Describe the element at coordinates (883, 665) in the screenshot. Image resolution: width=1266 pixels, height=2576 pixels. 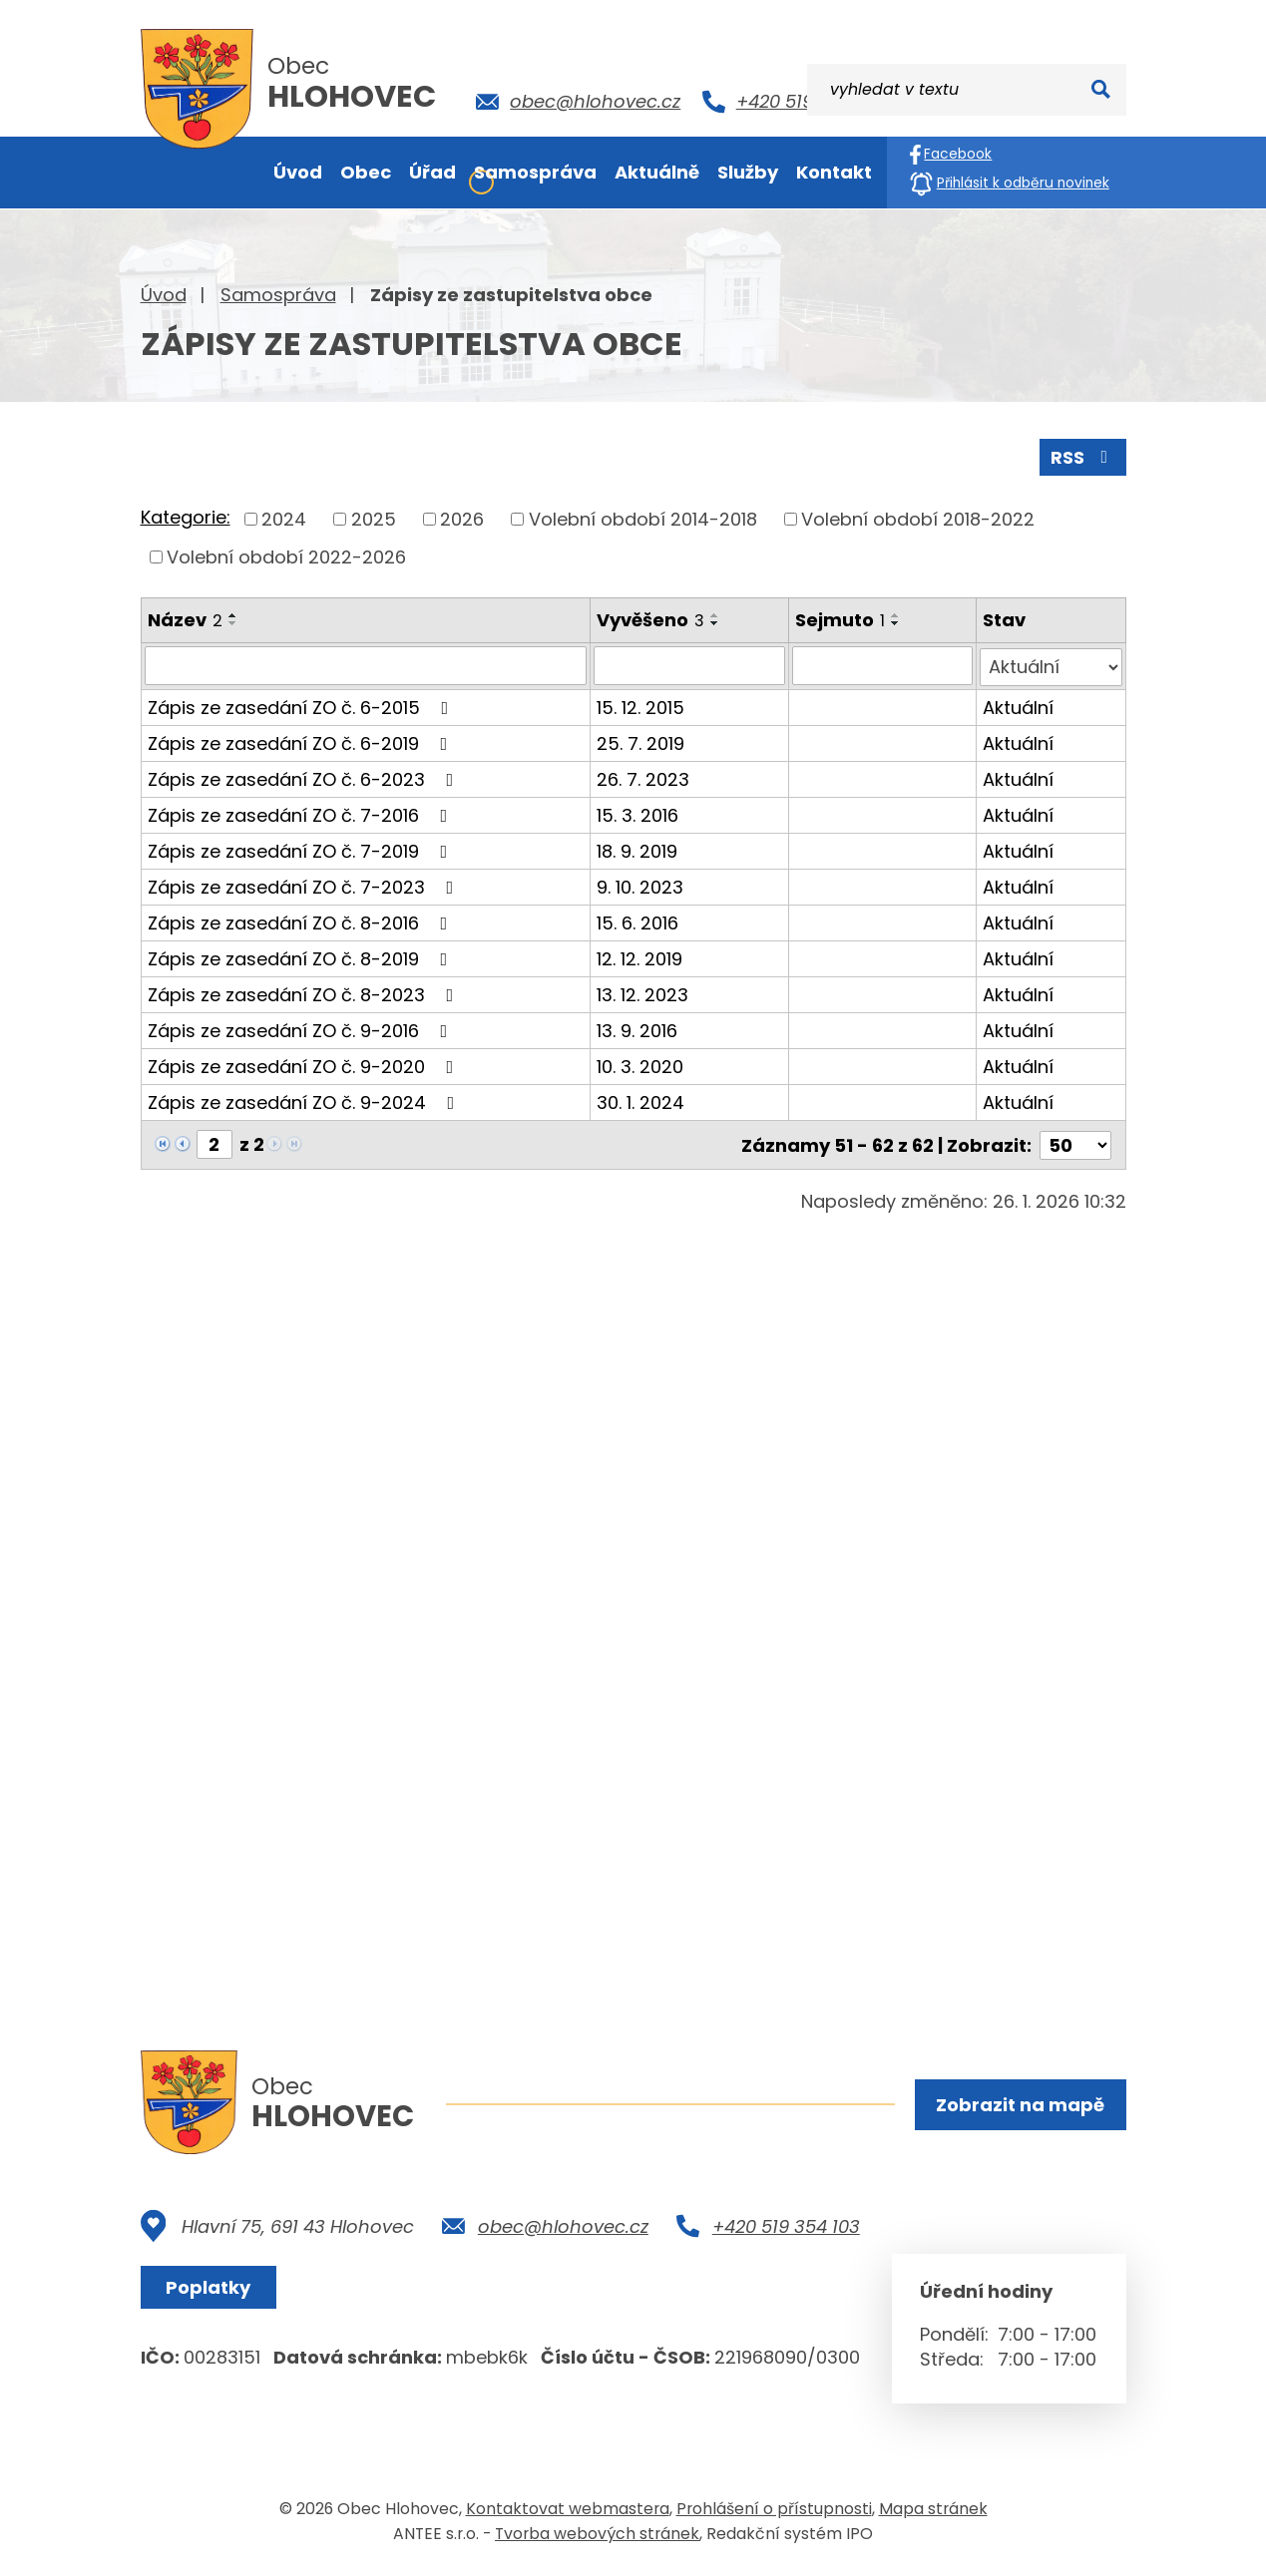
I see `[Filtrovat podle Sejmuto]` at that location.